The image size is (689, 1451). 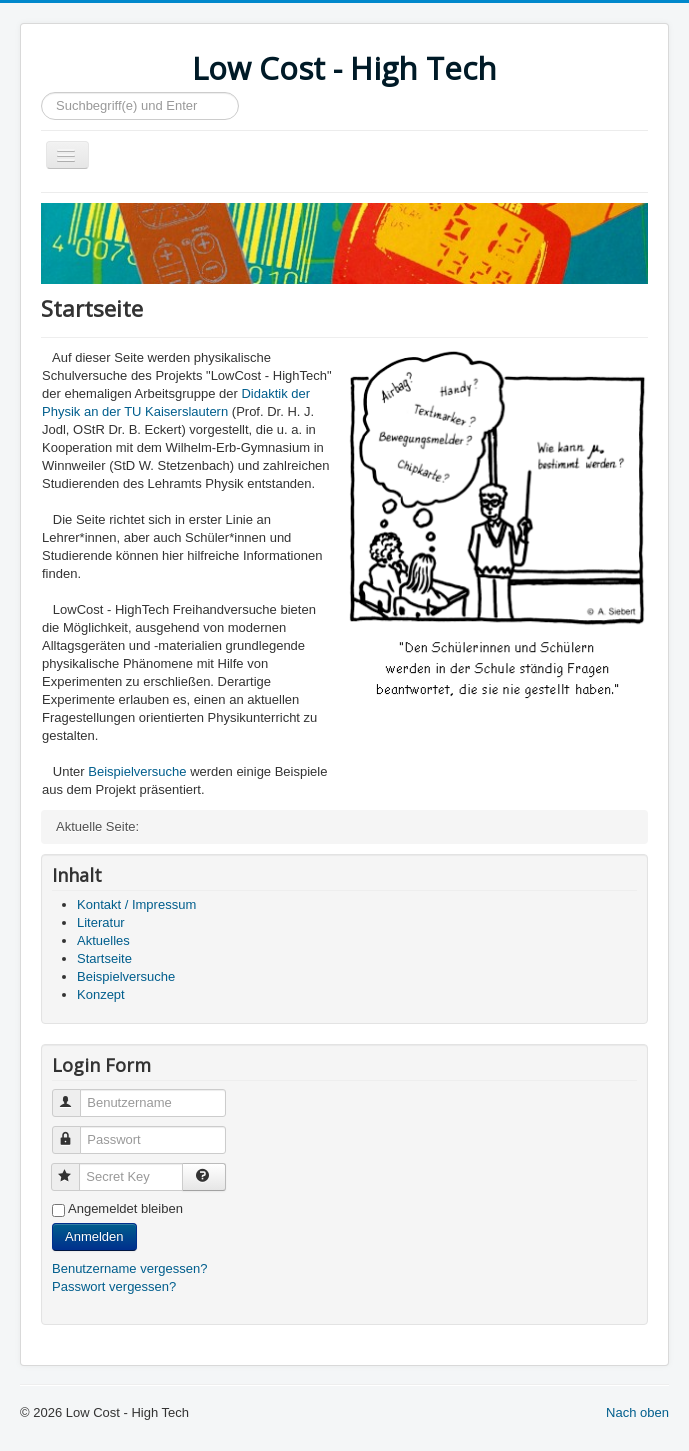 I want to click on Secret Key, so click(x=74, y=1168).